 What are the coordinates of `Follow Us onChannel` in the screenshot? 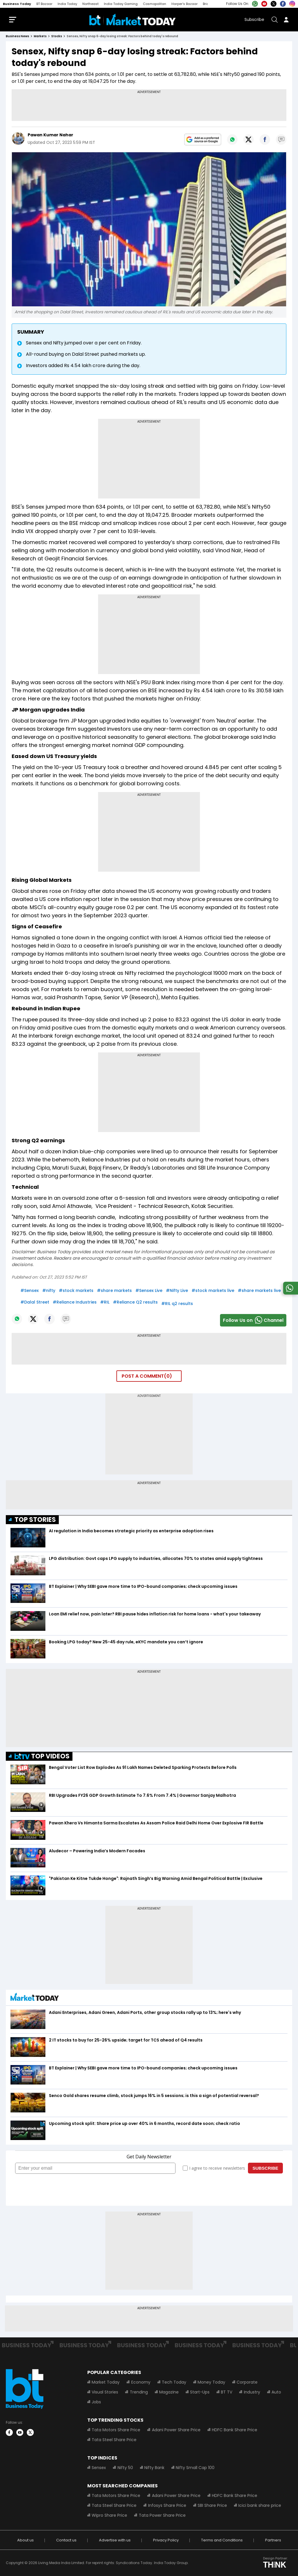 It's located at (253, 1320).